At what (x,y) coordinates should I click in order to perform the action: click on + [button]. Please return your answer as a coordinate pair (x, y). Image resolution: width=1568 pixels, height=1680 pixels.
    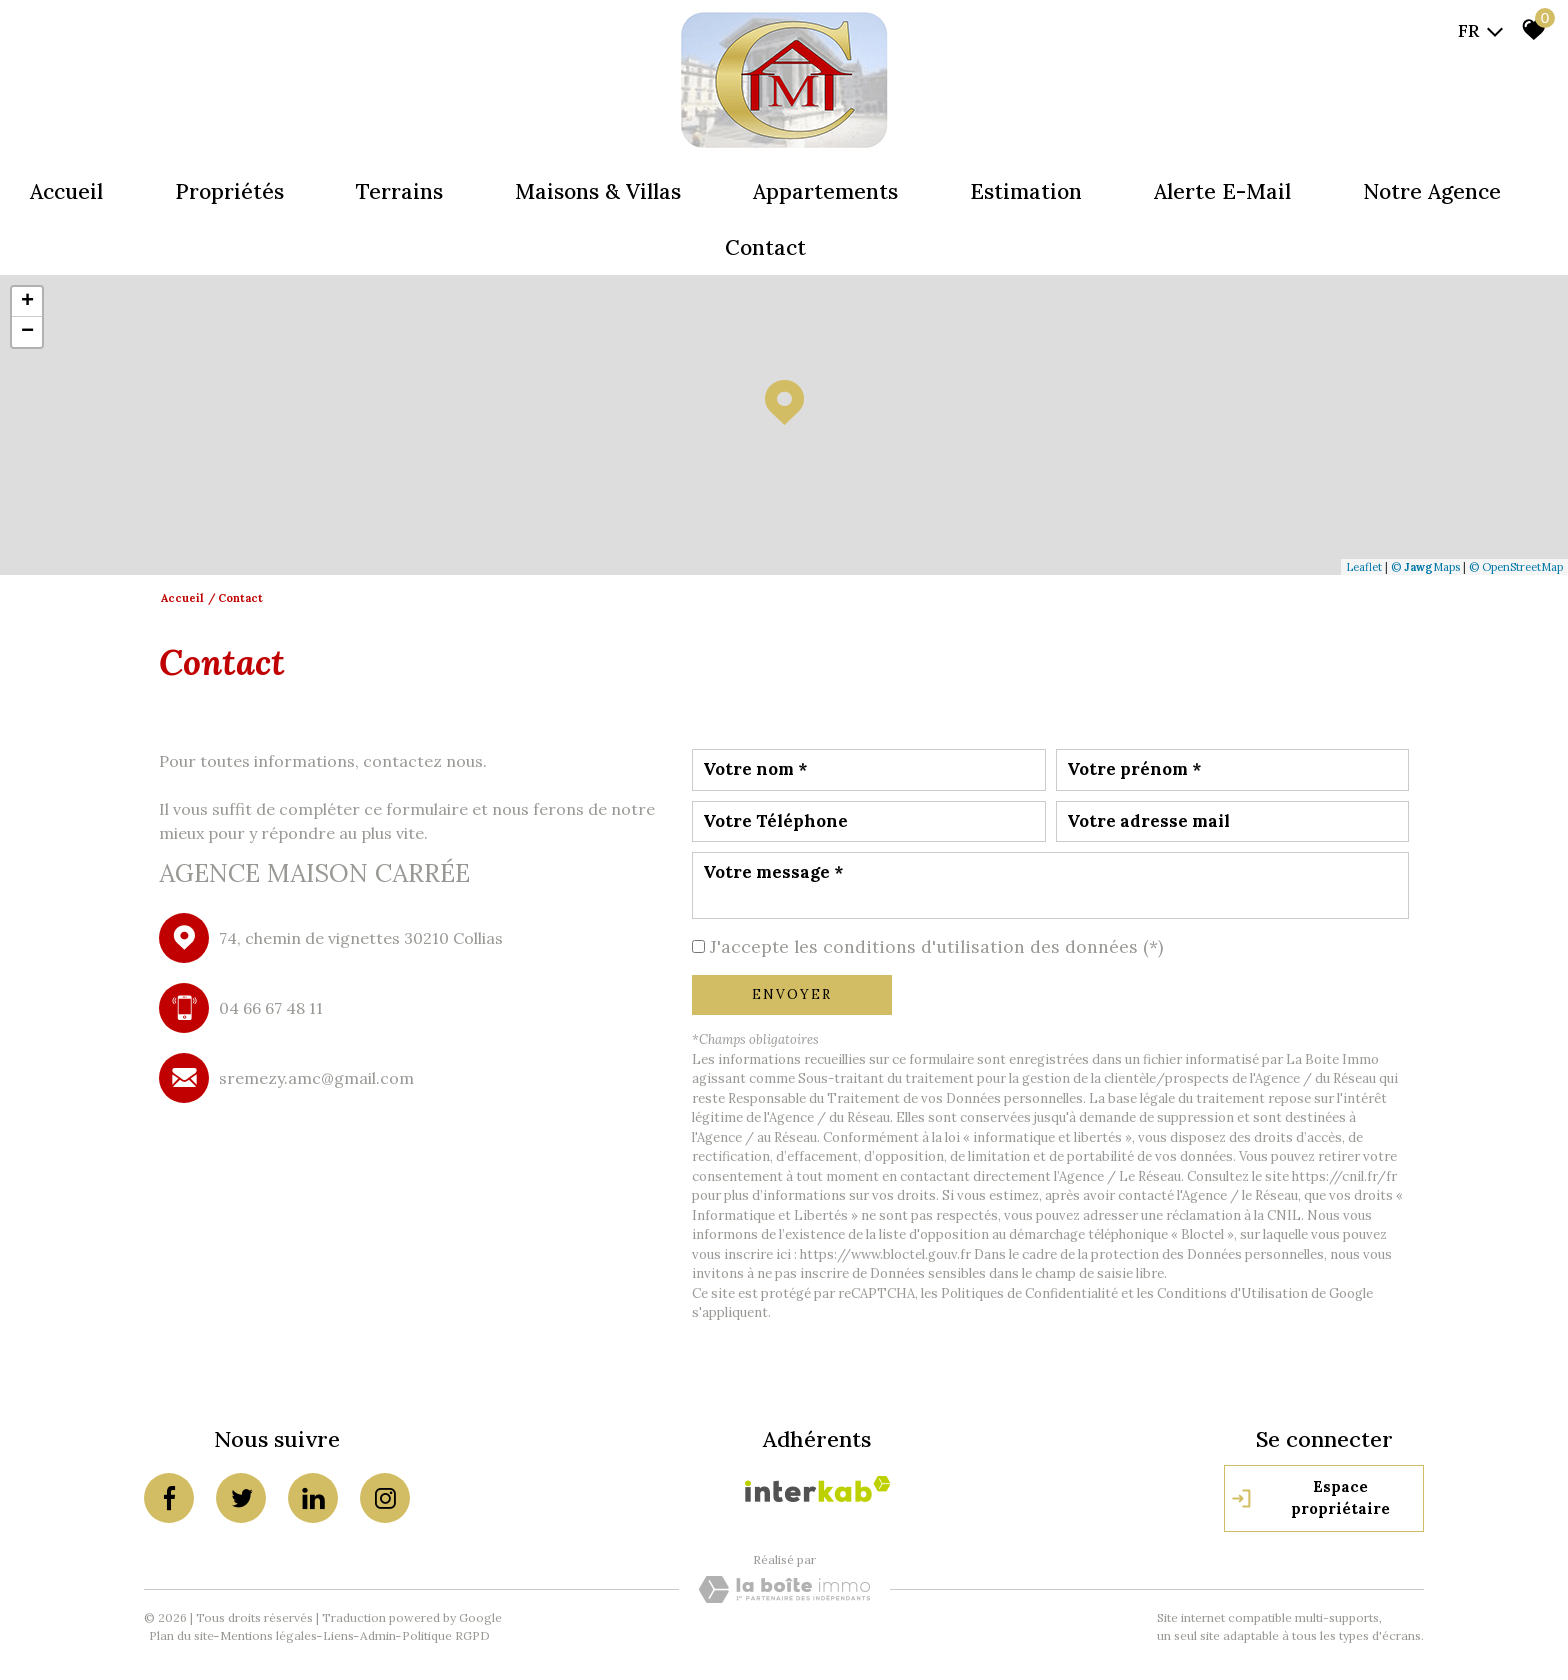
    Looking at the image, I should click on (27, 302).